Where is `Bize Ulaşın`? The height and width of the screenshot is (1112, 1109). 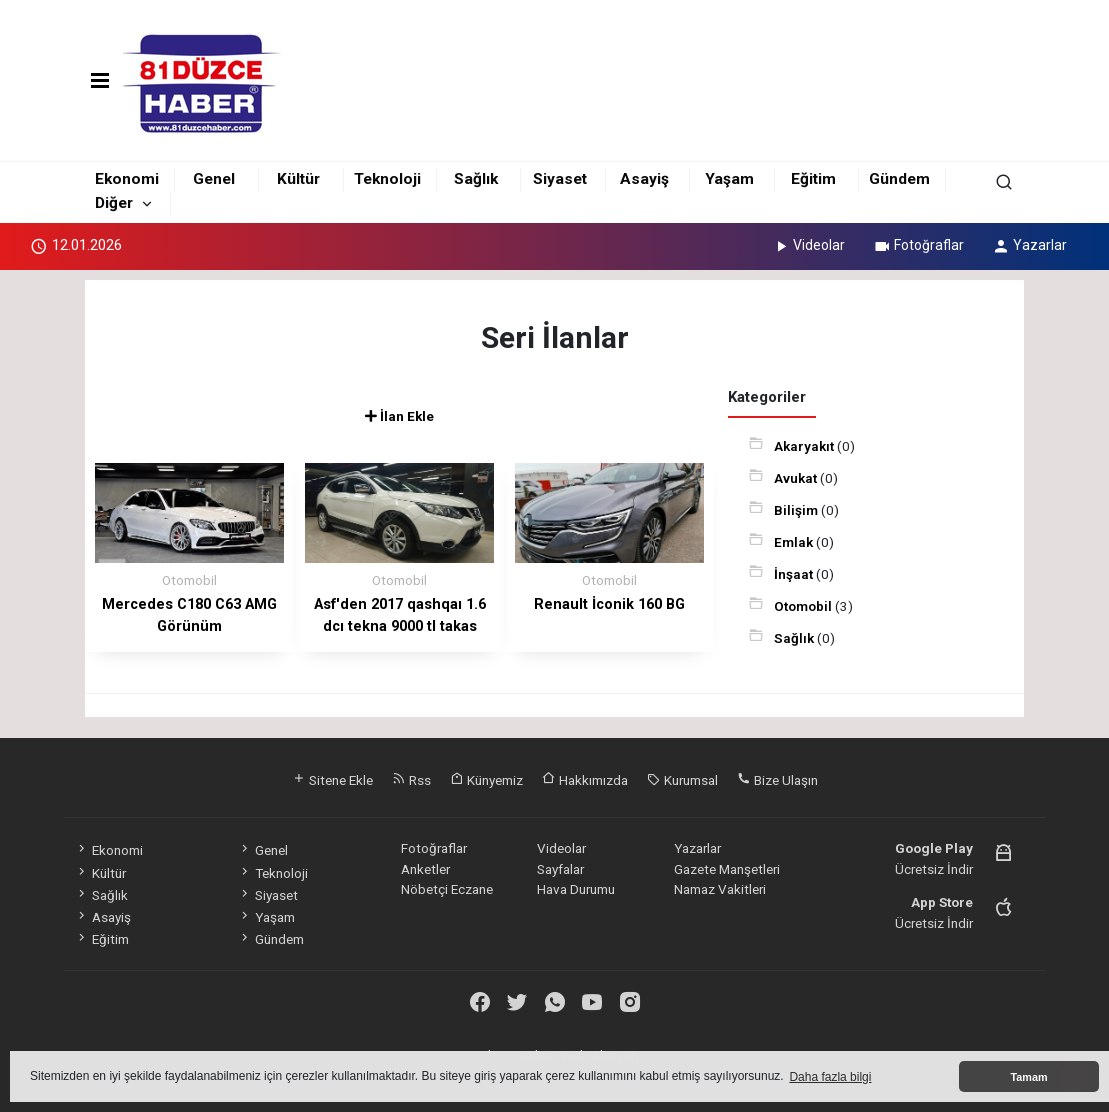
Bize Ulaşın is located at coordinates (777, 780).